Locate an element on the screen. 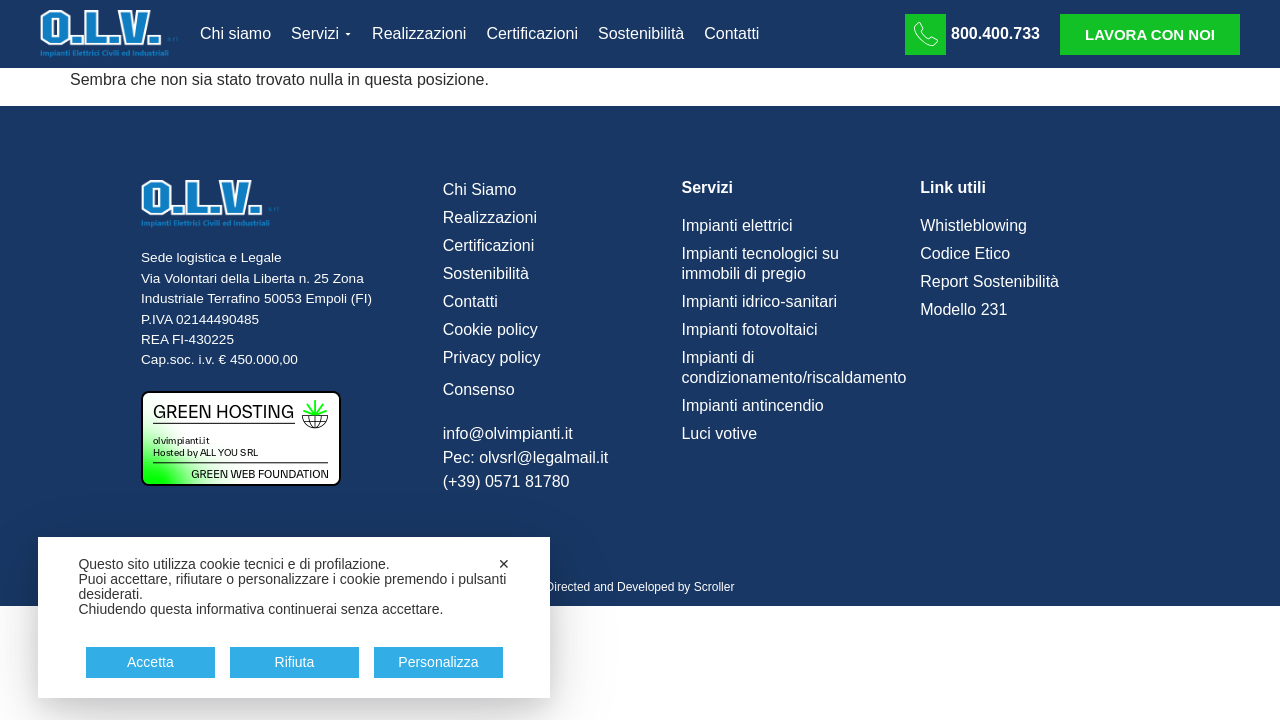 Image resolution: width=1280 pixels, height=720 pixels. [dialog] is located at coordinates (294, 617).